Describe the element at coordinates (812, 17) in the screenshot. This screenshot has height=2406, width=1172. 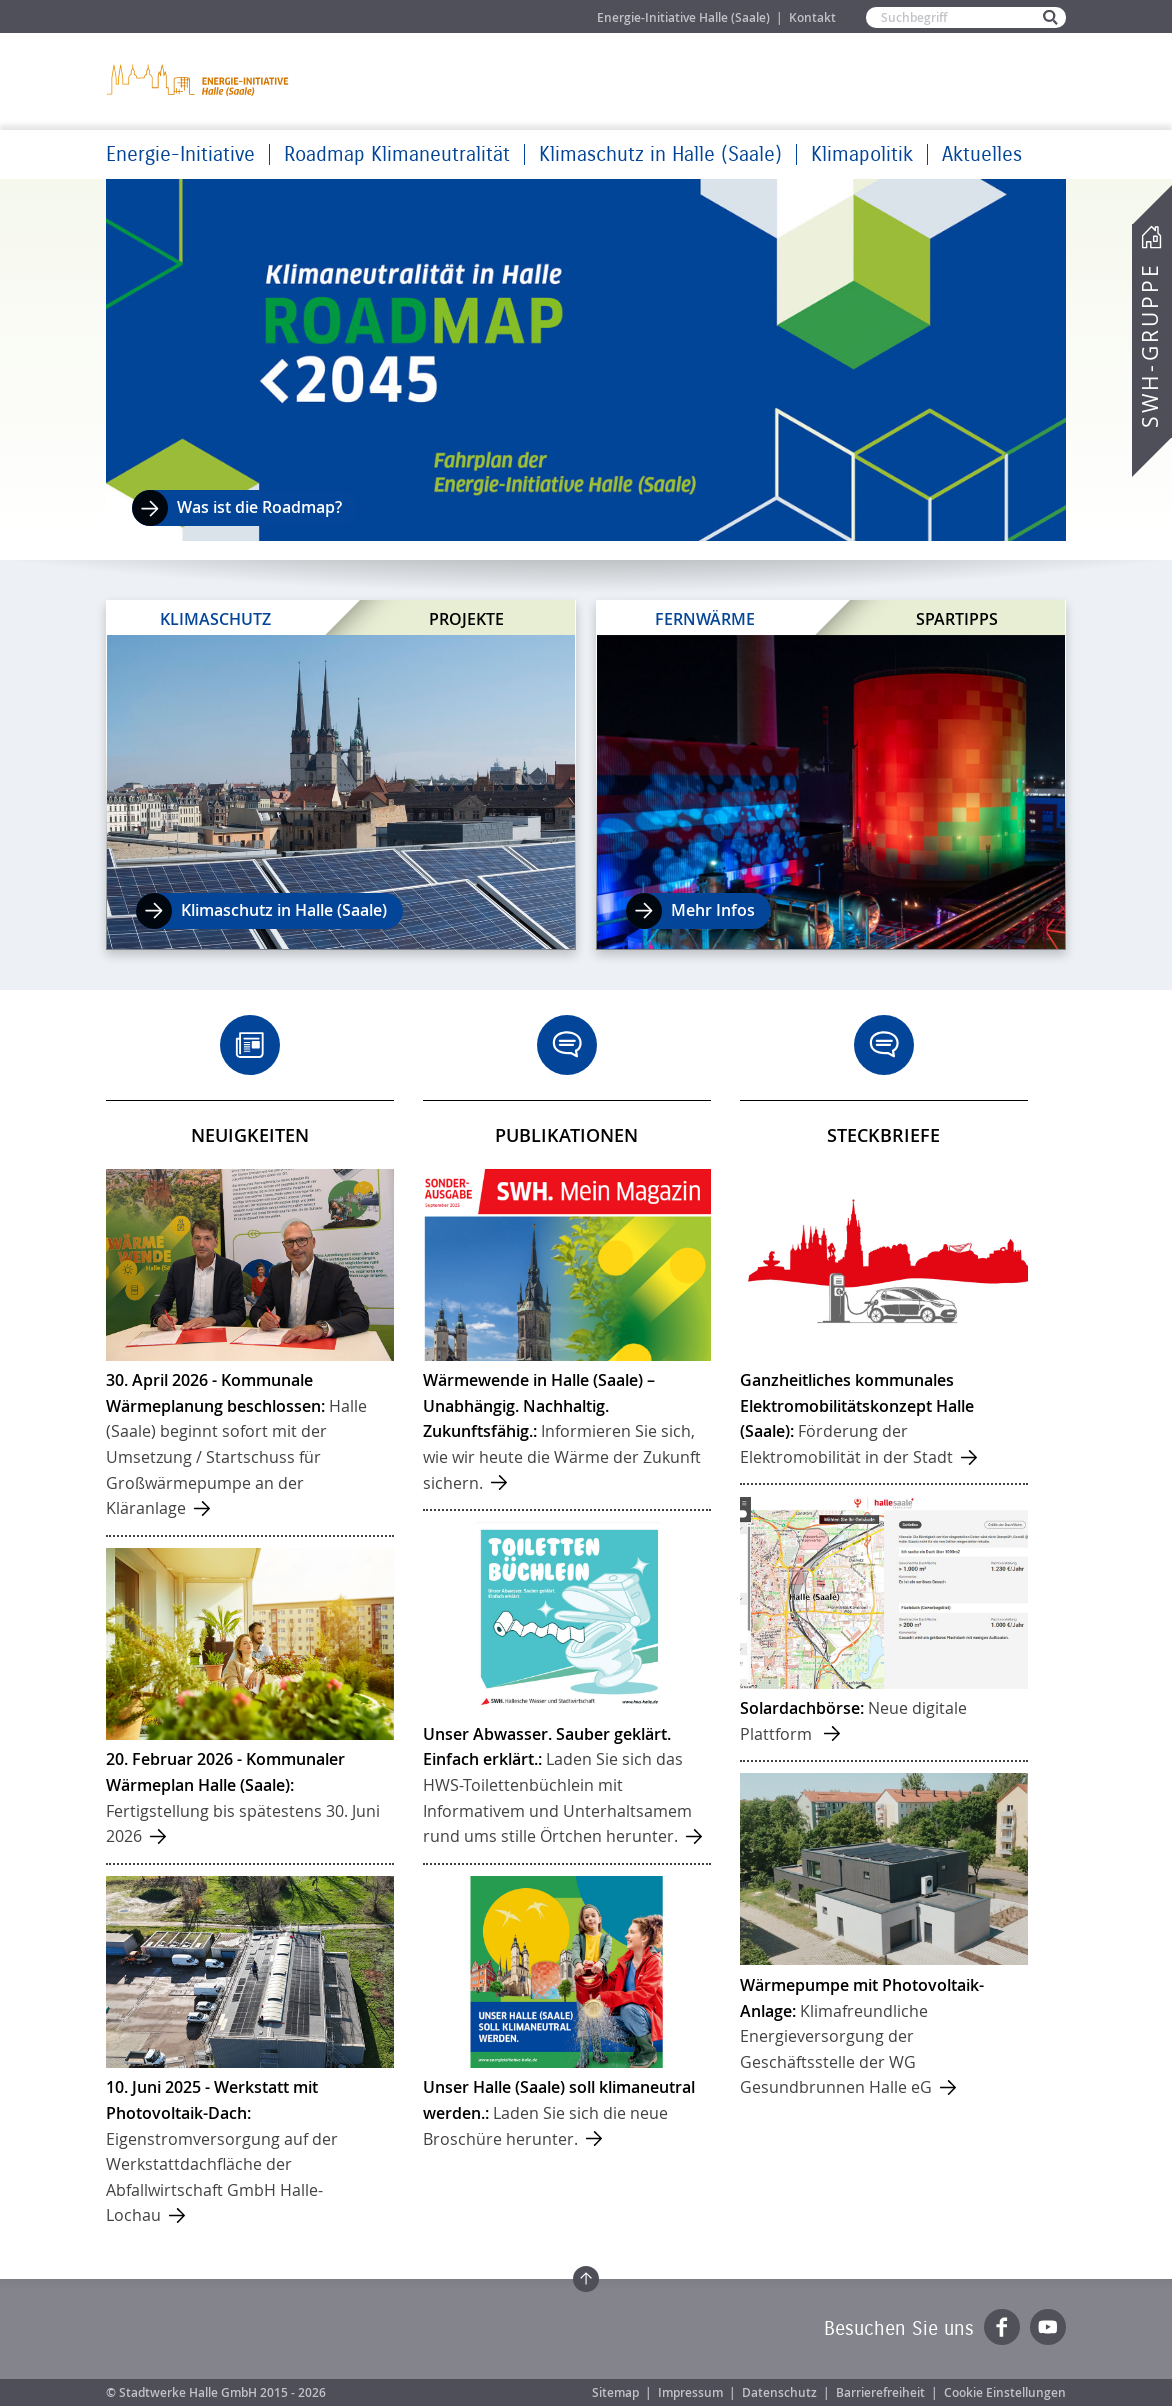
I see `Kontakt` at that location.